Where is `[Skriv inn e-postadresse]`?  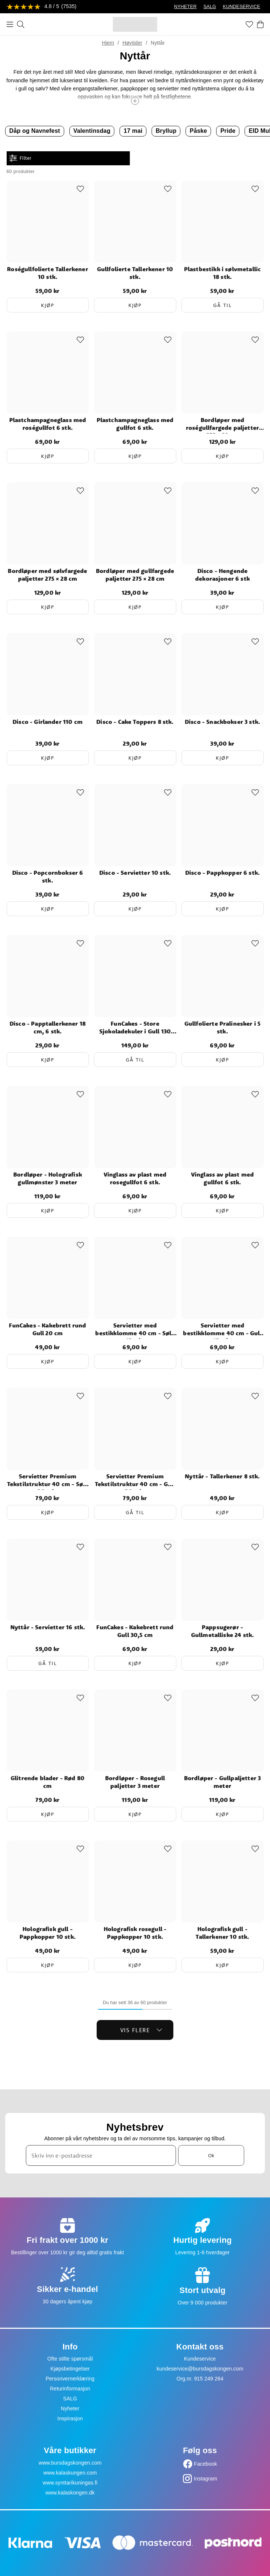
[Skriv inn e-postadresse] is located at coordinates (101, 2155).